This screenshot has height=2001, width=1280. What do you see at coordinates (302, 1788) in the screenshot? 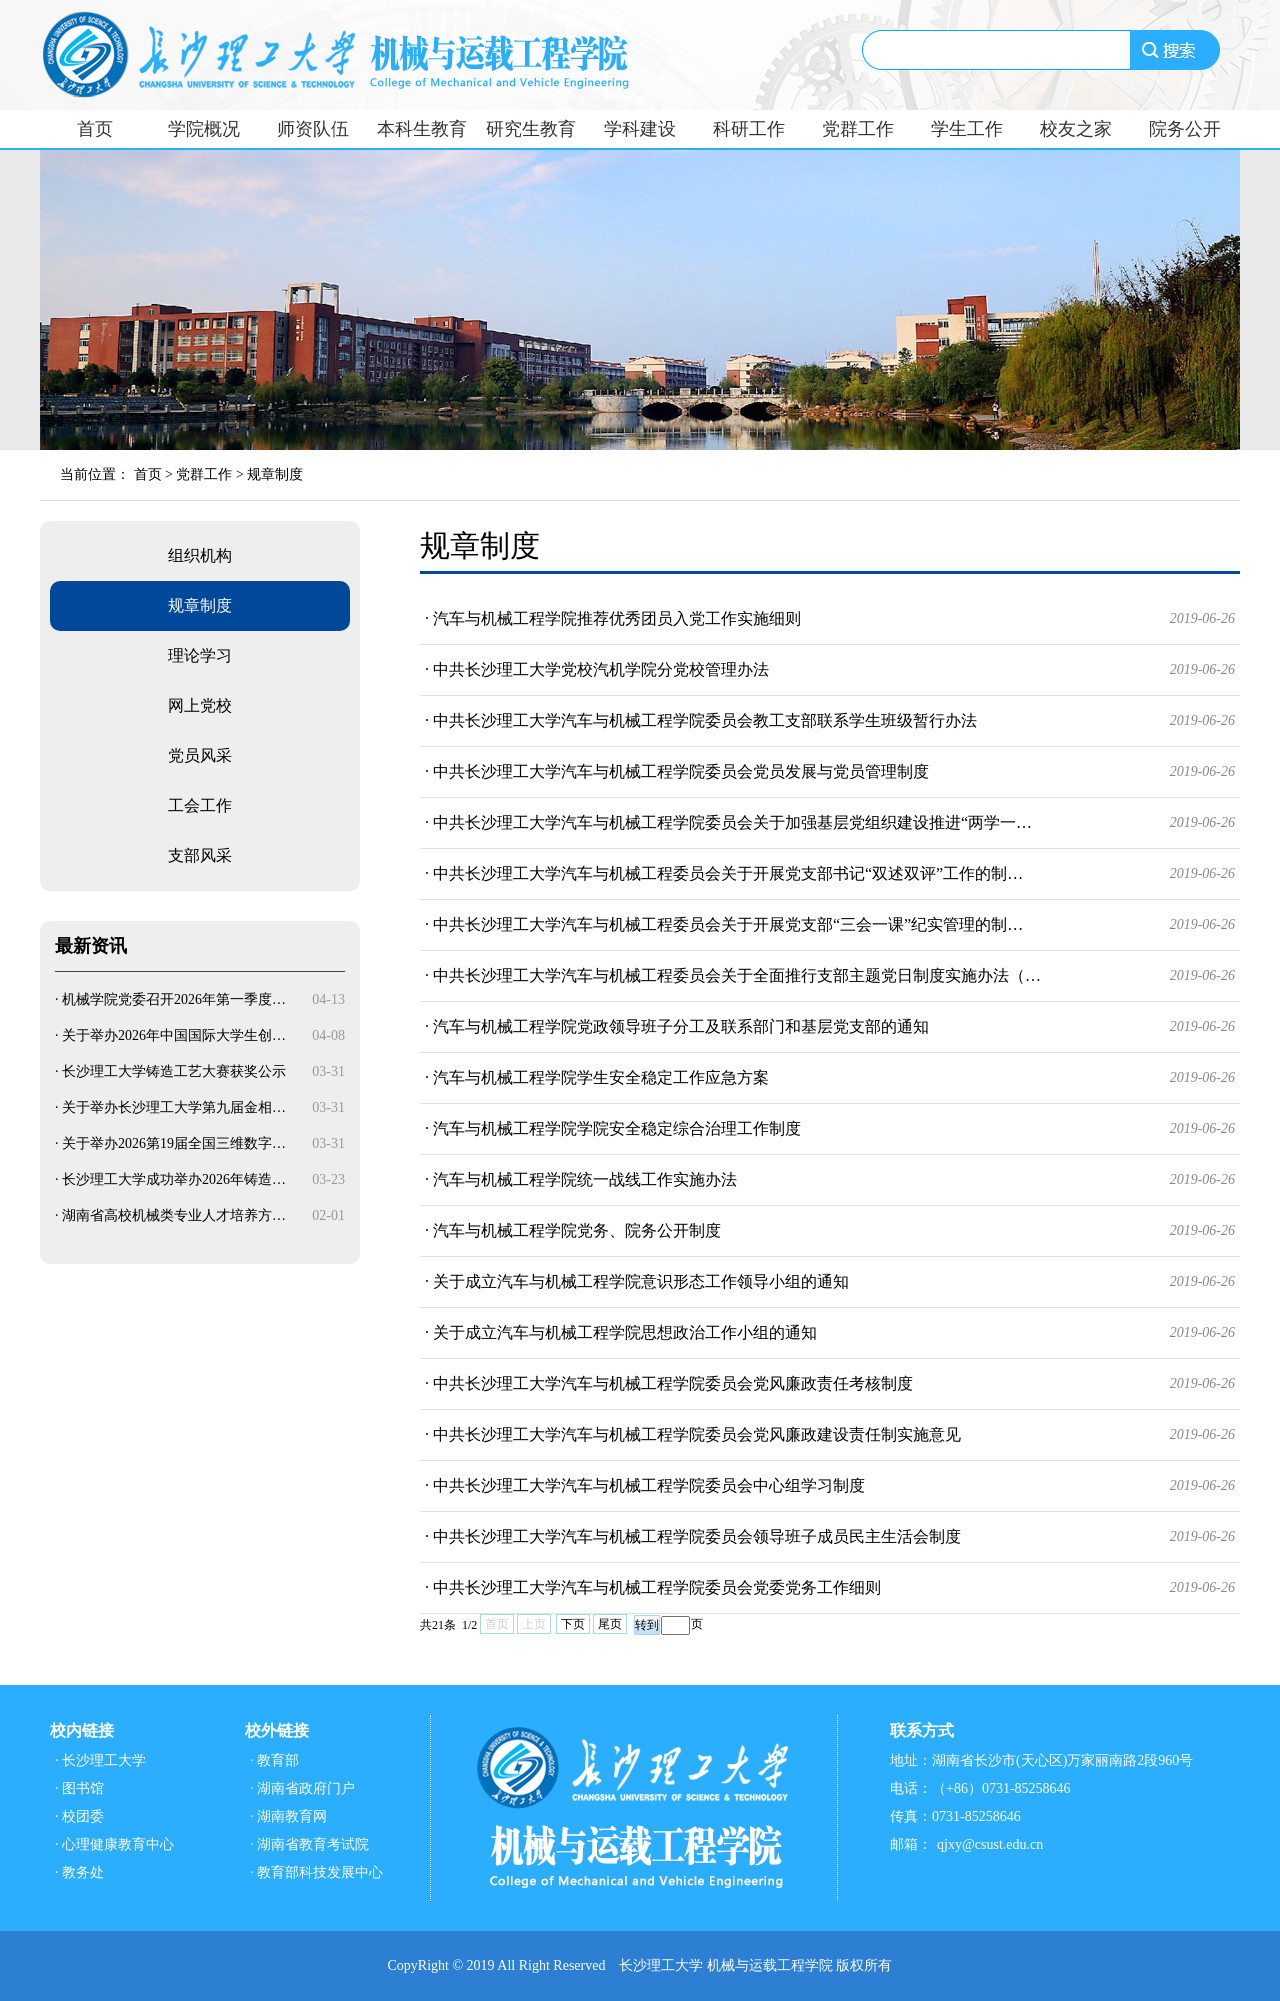
I see `· 湖南省政府门户` at bounding box center [302, 1788].